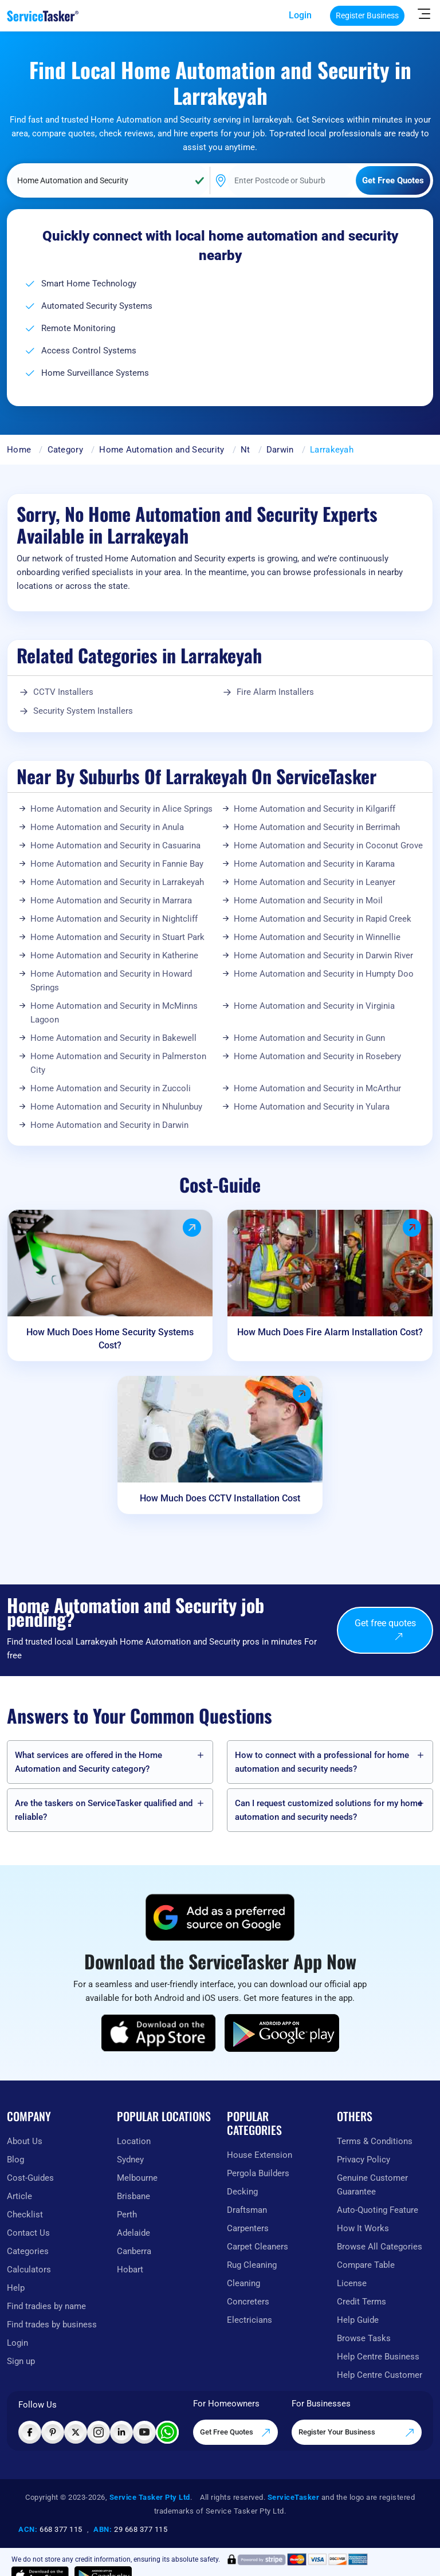 This screenshot has height=2576, width=440. I want to click on Help Centre Customer, so click(379, 2375).